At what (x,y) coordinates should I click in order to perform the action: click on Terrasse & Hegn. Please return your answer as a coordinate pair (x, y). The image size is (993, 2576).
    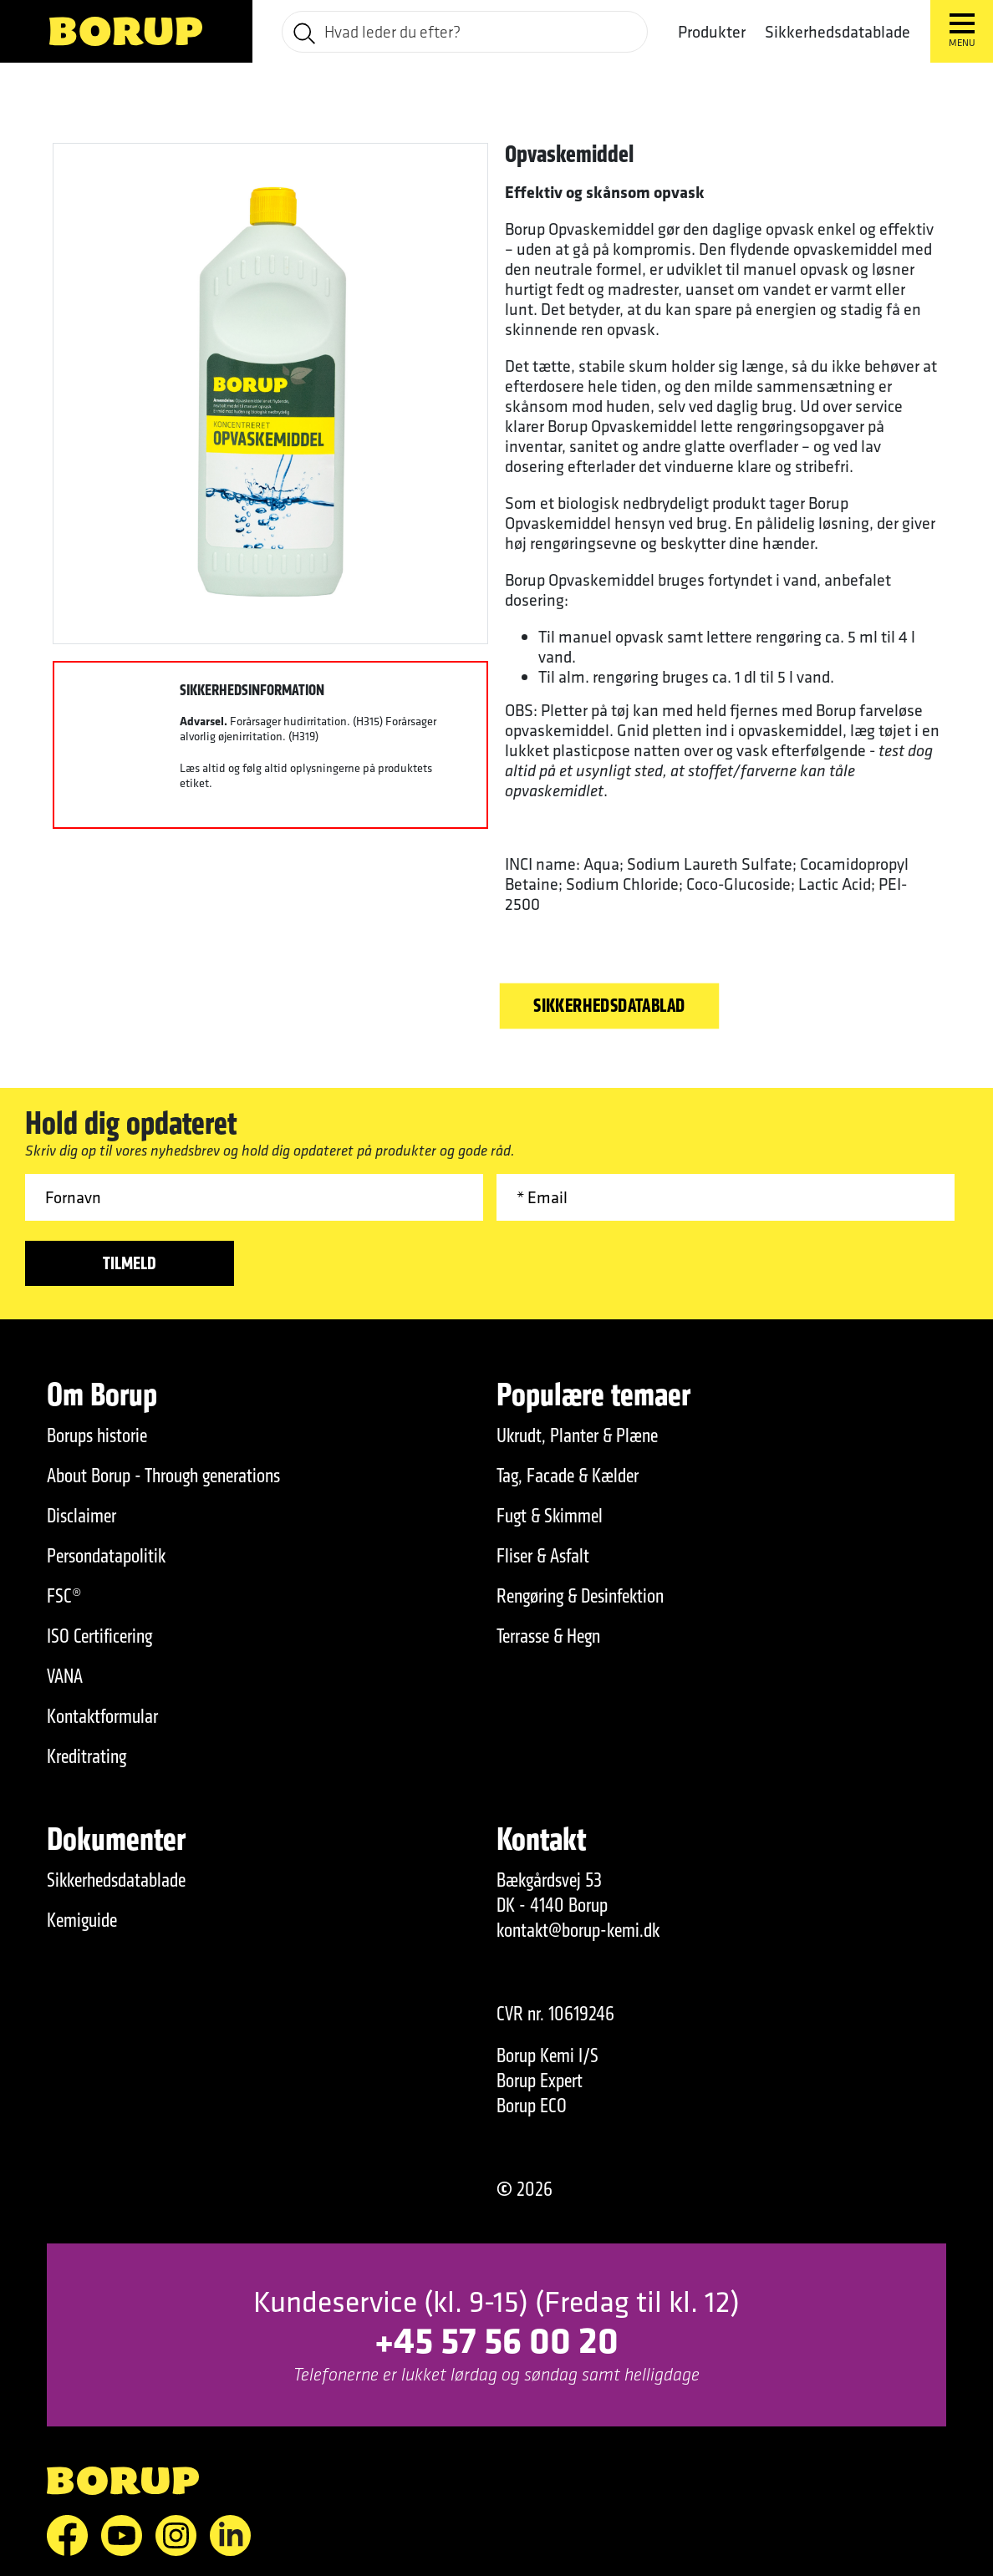
    Looking at the image, I should click on (548, 1636).